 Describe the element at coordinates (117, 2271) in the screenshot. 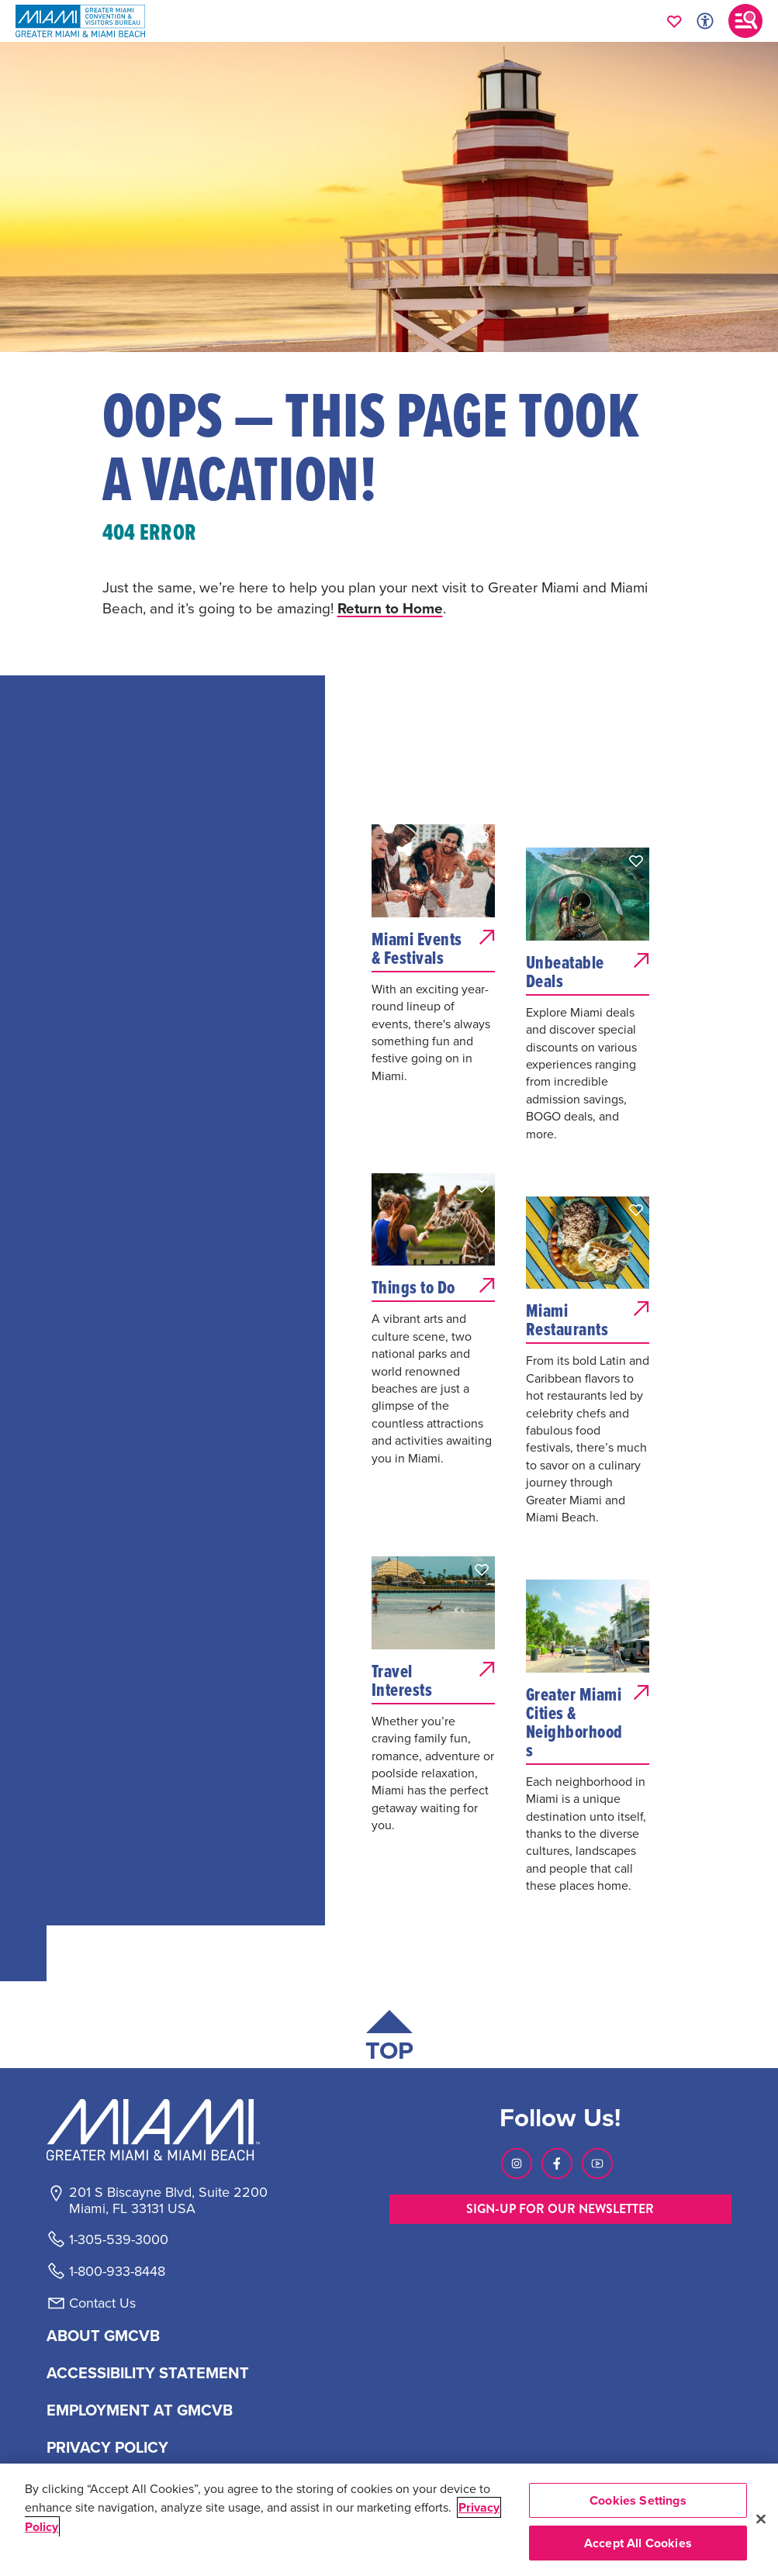

I see `1-800-933-8448` at that location.